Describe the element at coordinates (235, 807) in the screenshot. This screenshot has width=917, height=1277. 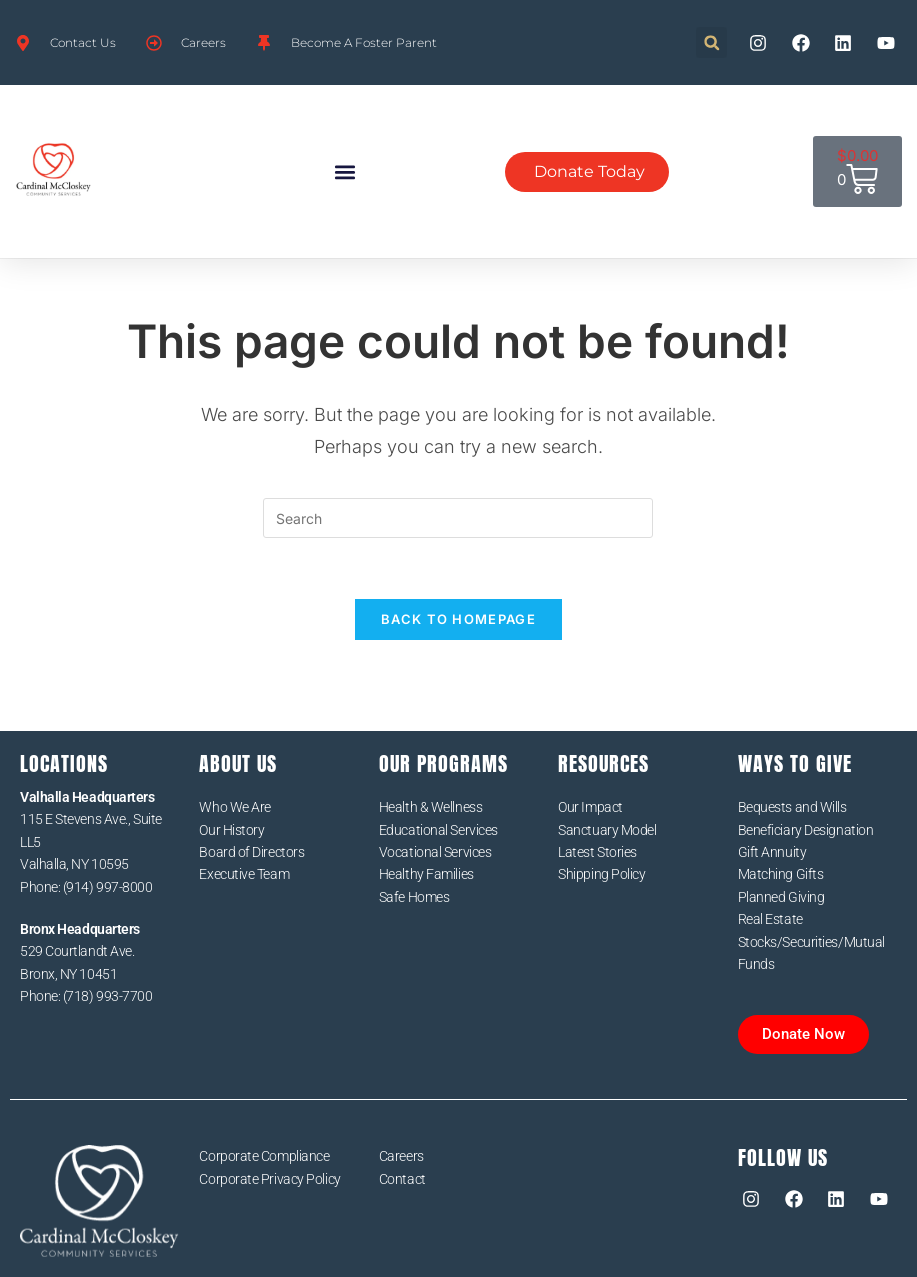
I see `Who We Are` at that location.